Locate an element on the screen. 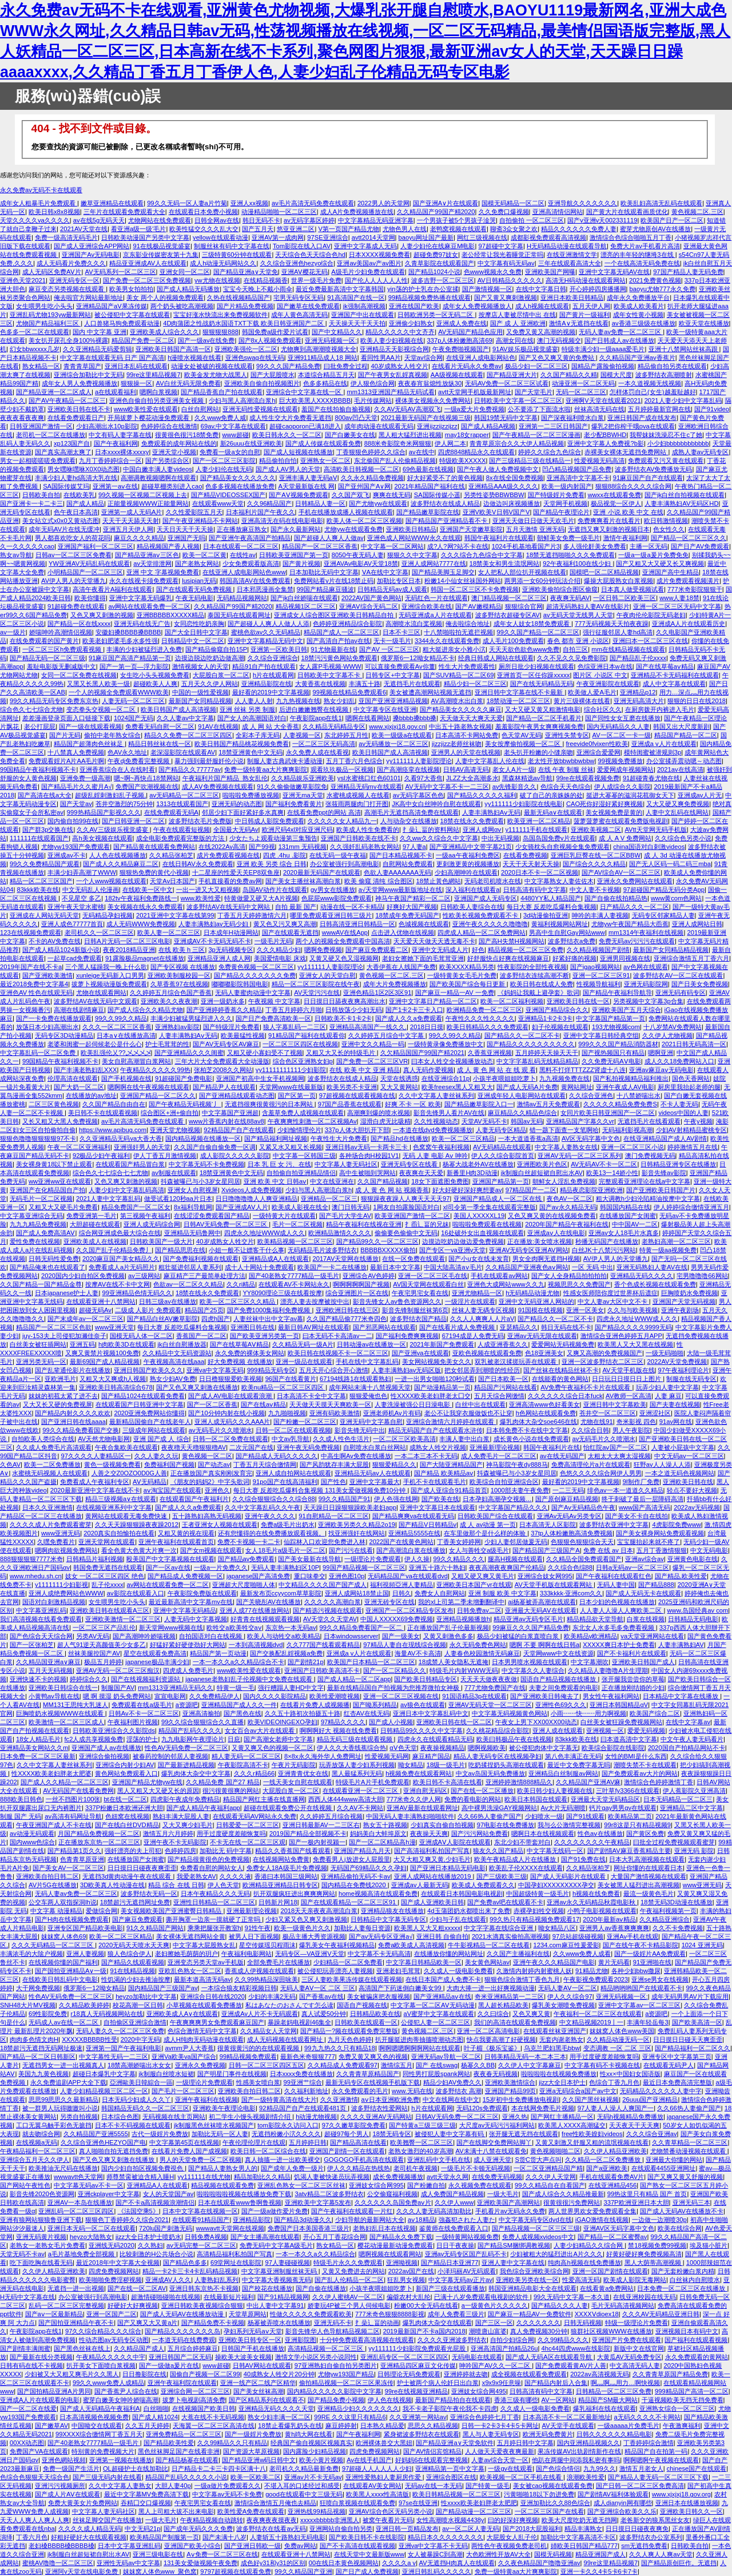 Image resolution: width=732 pixels, height=2576 pixels. 在线2022Av高清 is located at coordinates (221, 846).